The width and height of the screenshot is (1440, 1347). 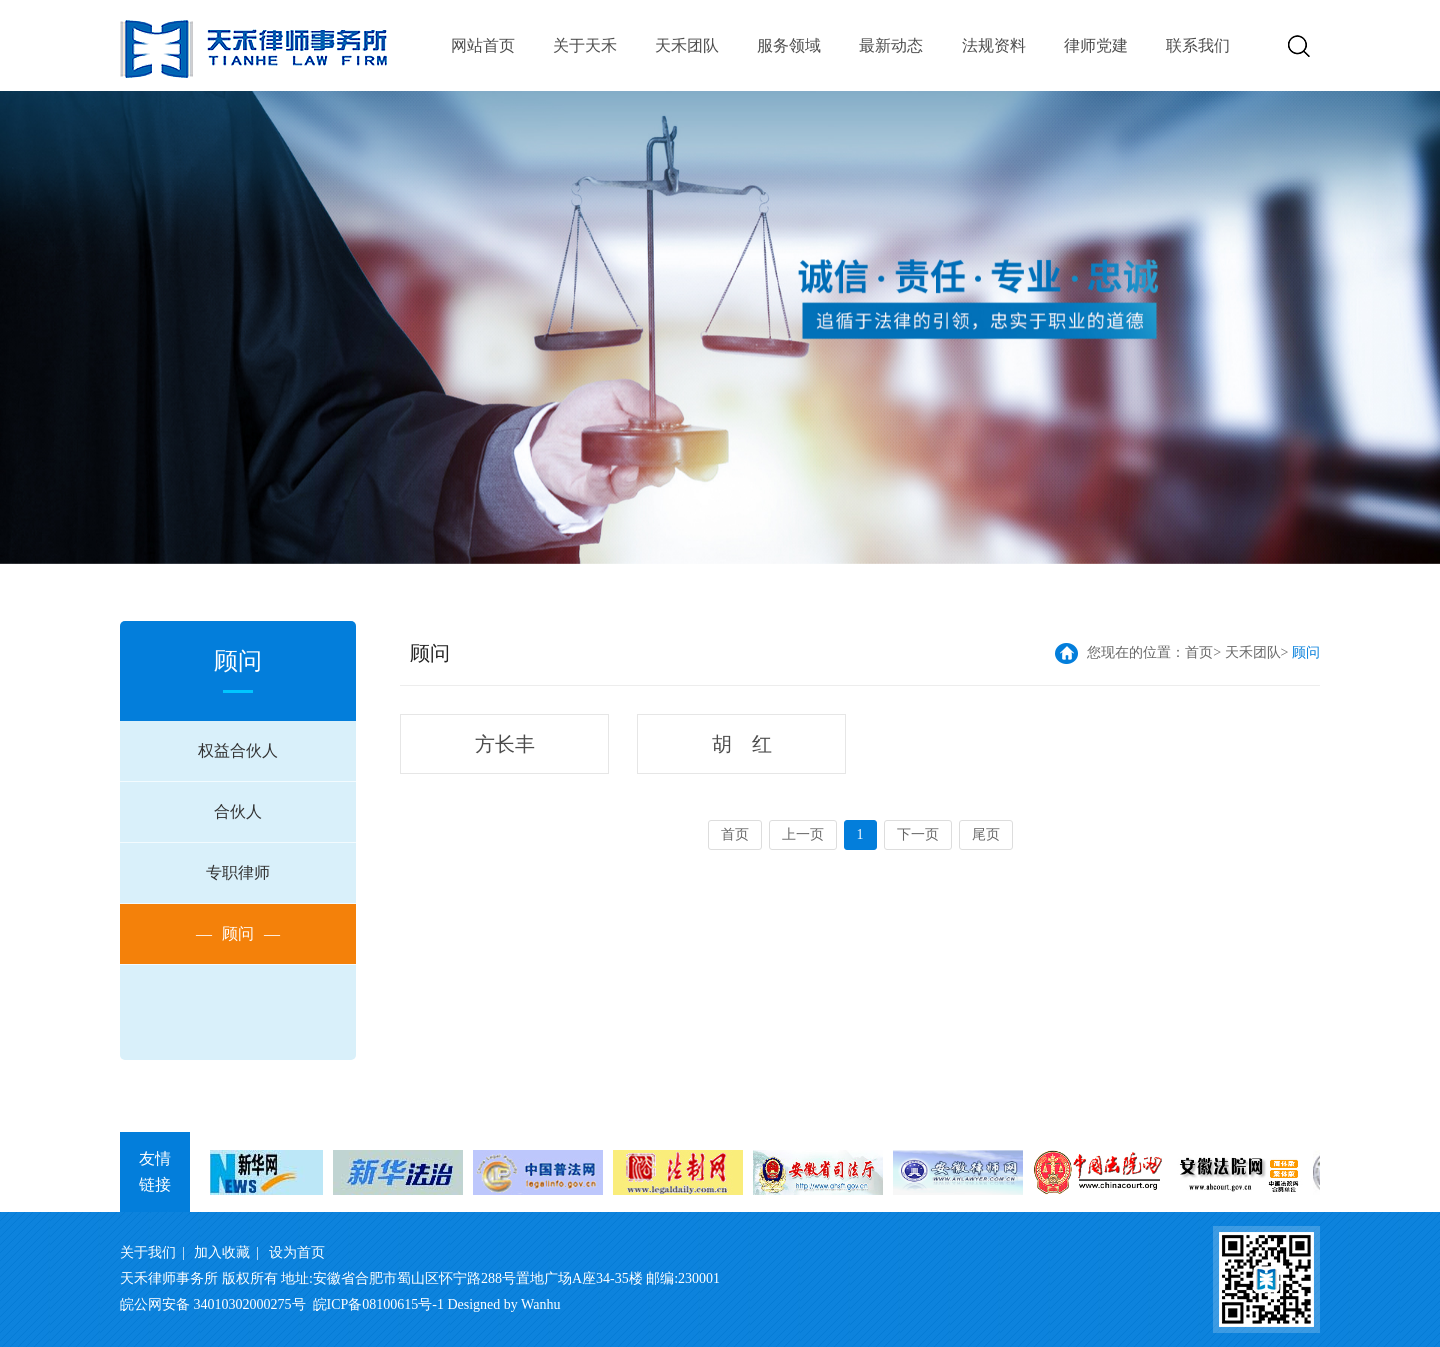 What do you see at coordinates (687, 45) in the screenshot?
I see `天禾团队` at bounding box center [687, 45].